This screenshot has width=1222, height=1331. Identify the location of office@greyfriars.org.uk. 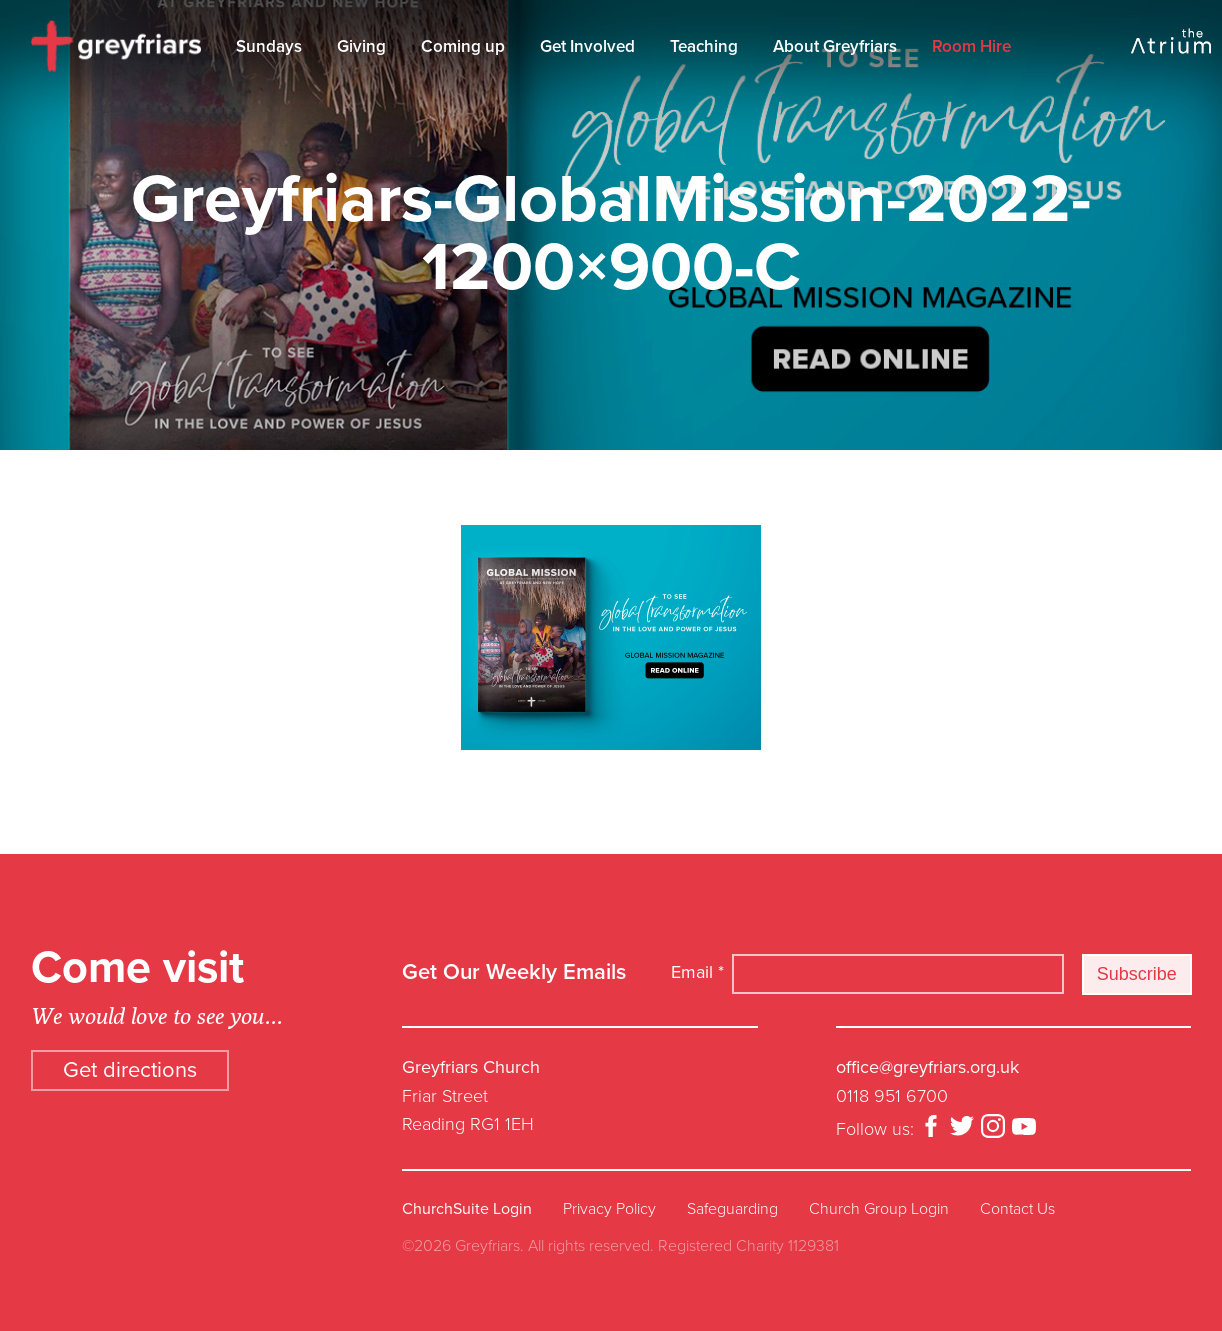
(927, 1067).